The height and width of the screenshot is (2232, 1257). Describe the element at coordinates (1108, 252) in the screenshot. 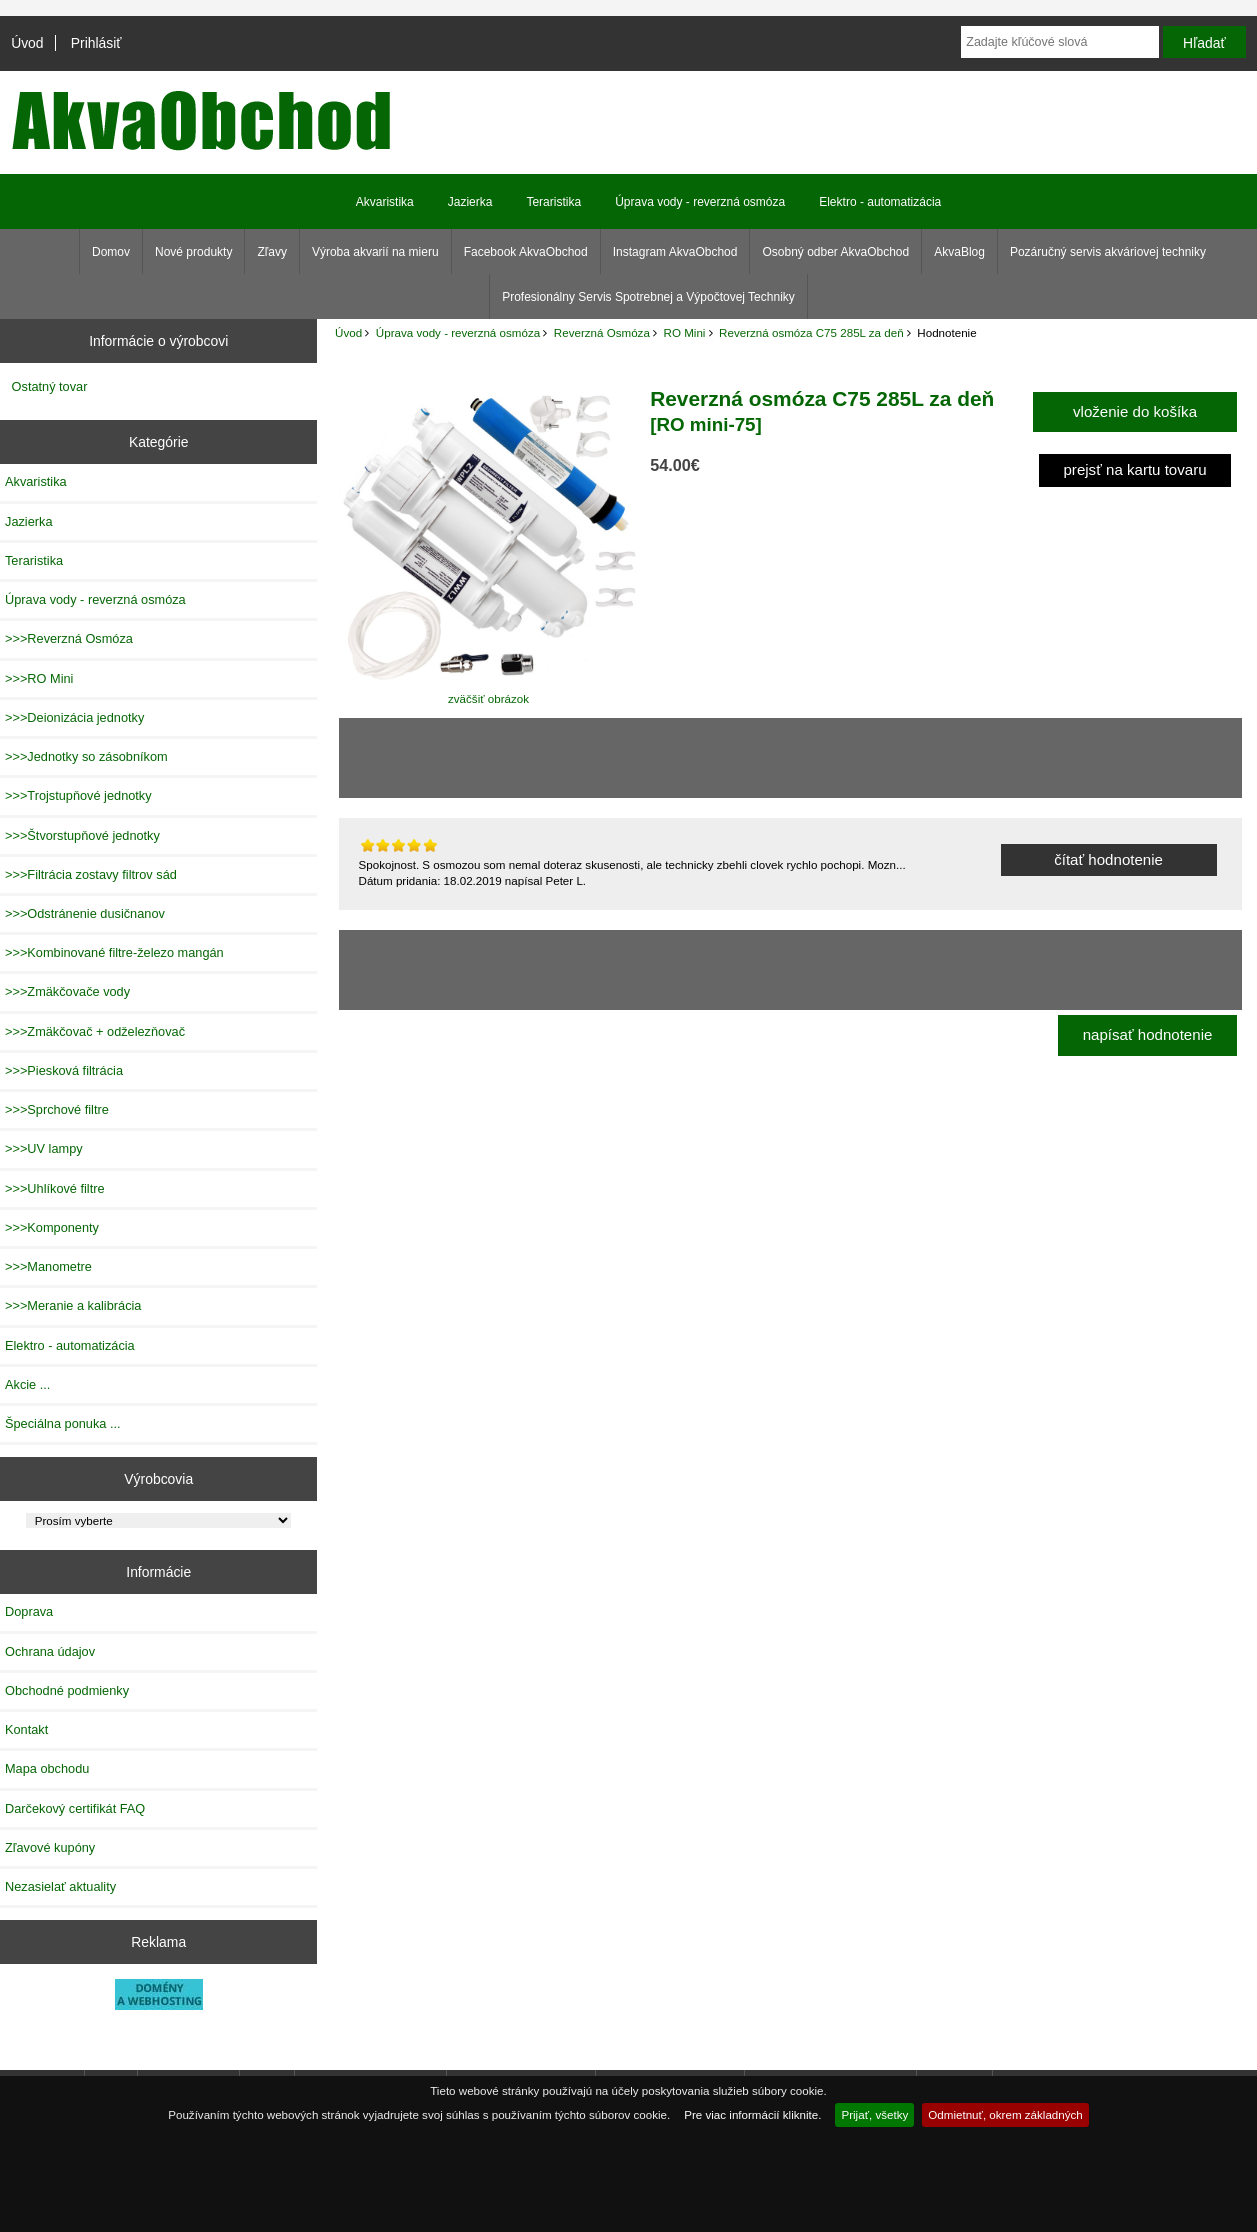

I see `Pozáručný servis akváriovej techniky` at that location.